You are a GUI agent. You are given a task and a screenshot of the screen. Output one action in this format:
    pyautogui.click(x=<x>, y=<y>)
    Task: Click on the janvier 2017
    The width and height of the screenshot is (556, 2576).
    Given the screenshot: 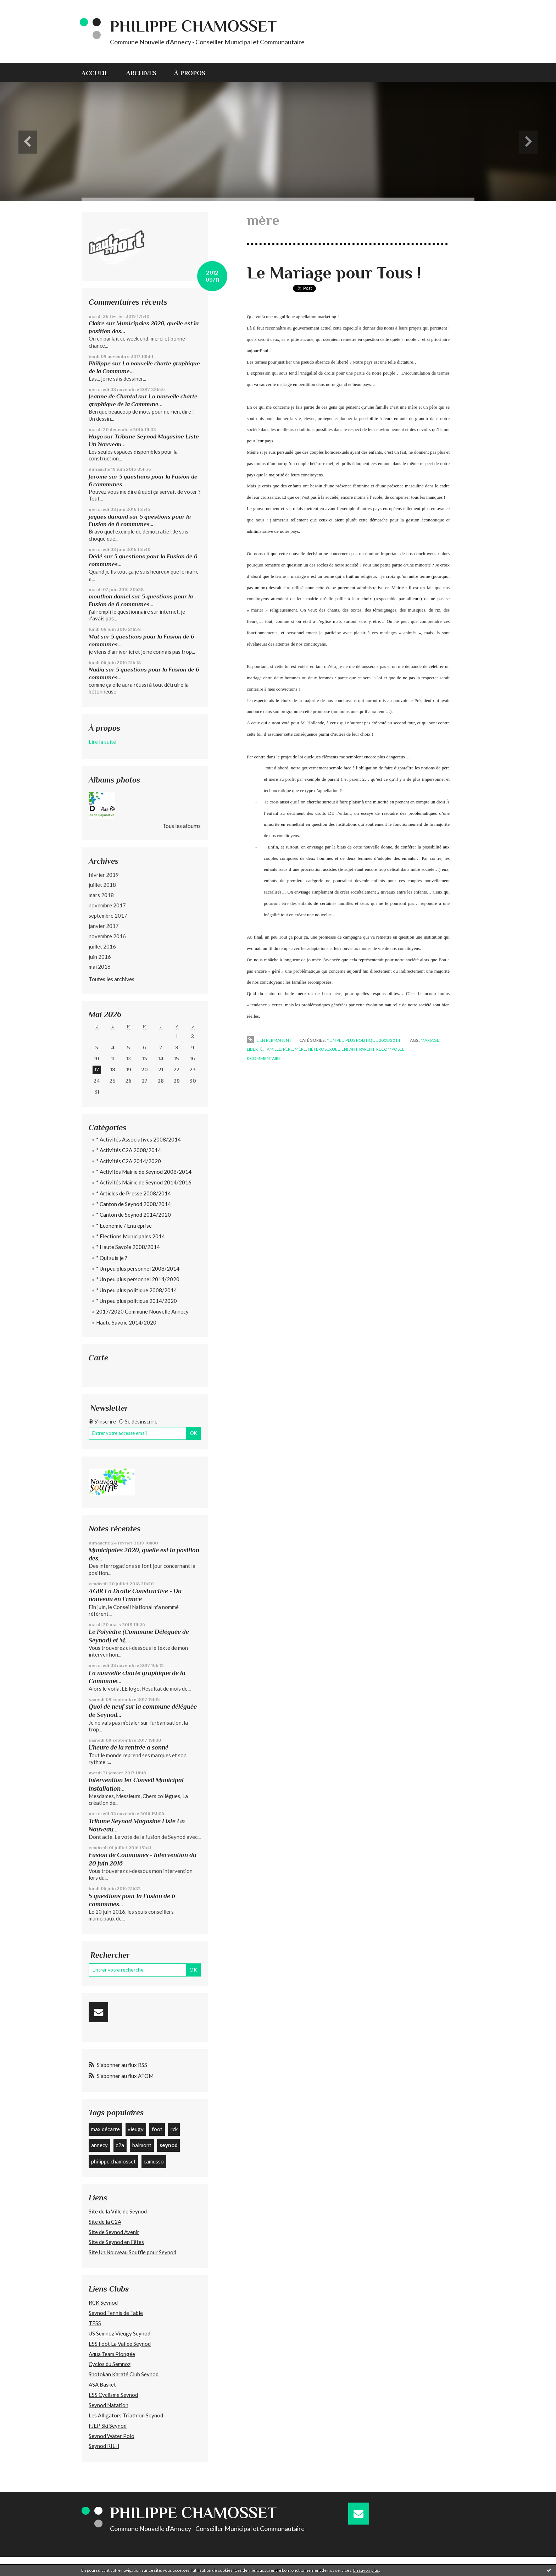 What is the action you would take?
    pyautogui.click(x=104, y=926)
    